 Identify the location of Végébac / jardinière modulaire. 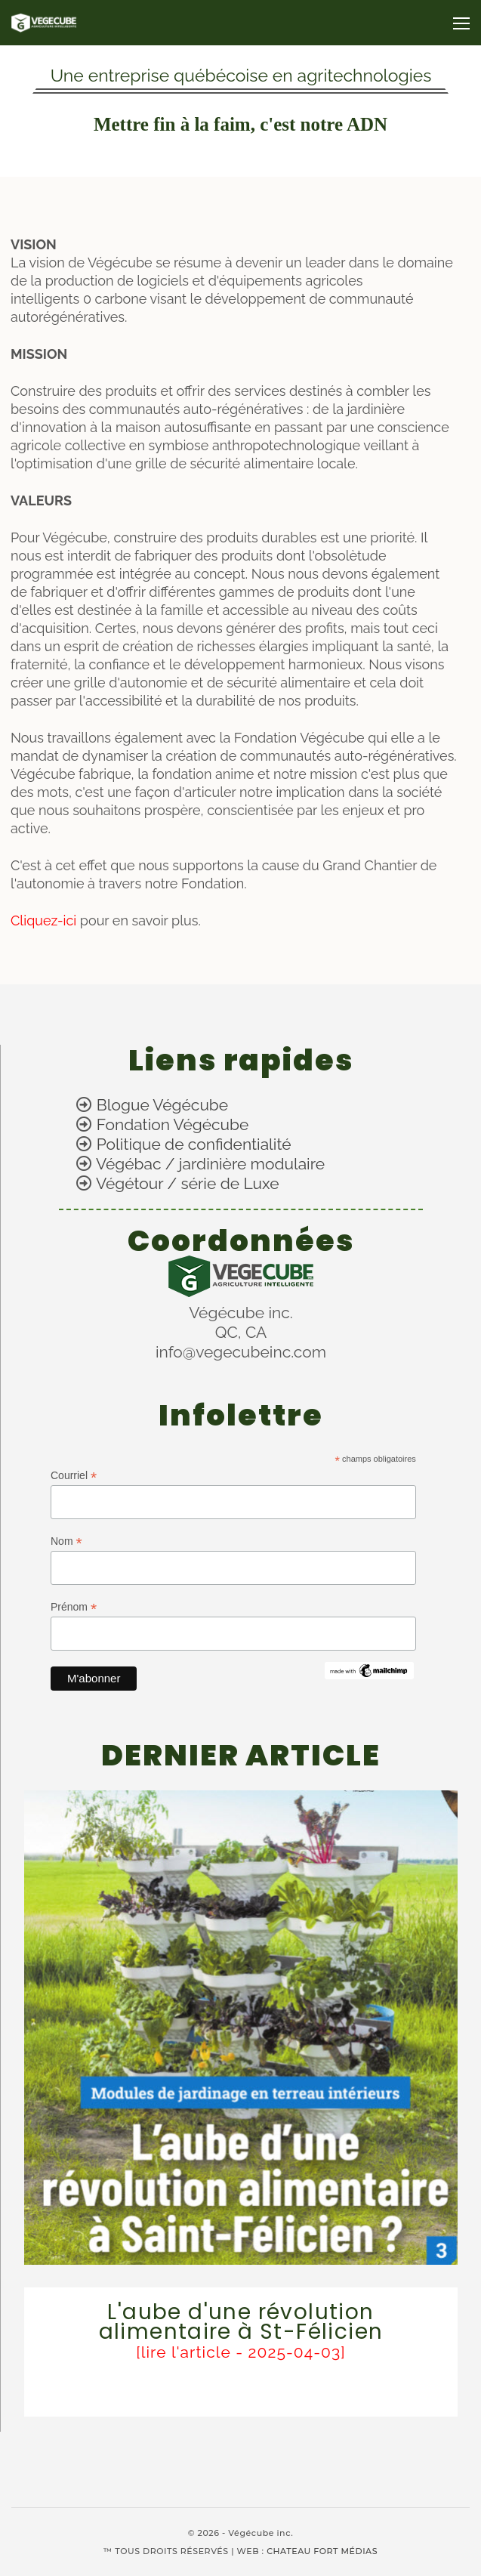
(210, 1163).